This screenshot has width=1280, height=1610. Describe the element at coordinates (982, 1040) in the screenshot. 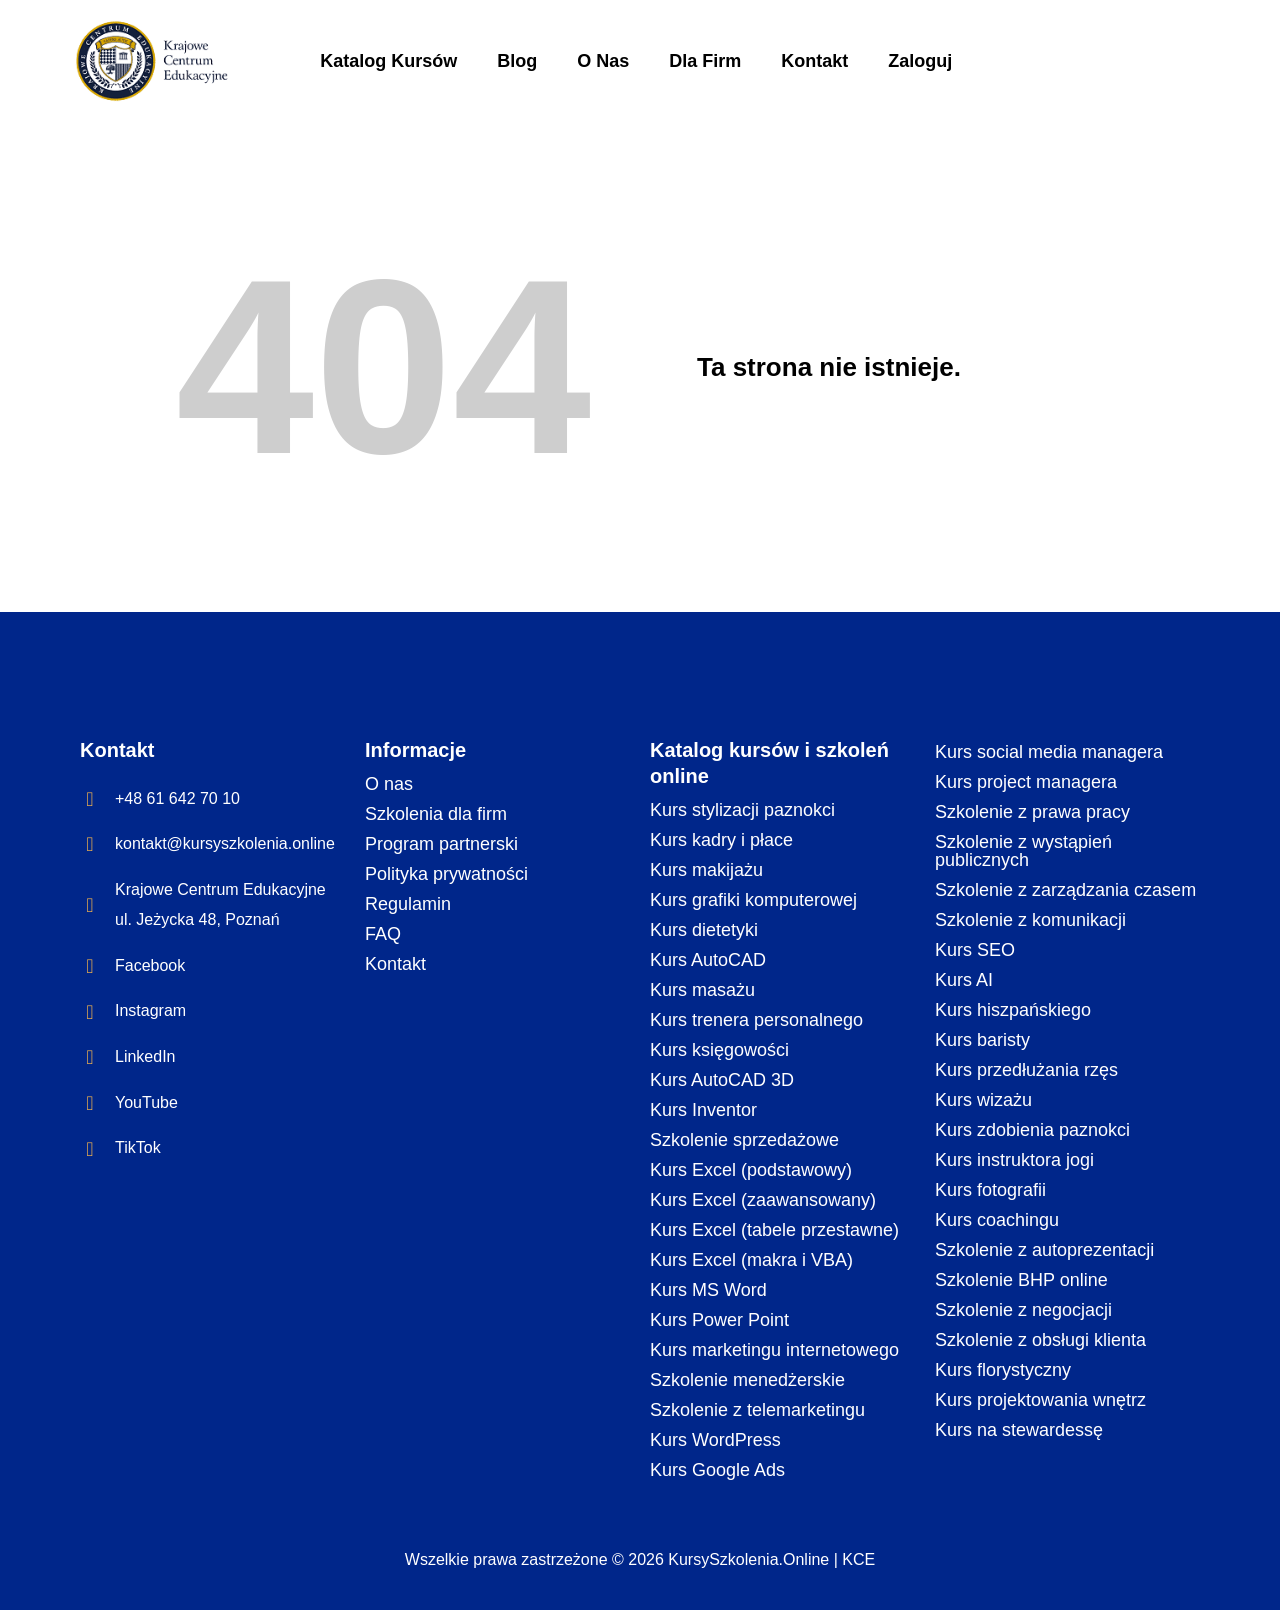

I see `Kurs baristy` at that location.